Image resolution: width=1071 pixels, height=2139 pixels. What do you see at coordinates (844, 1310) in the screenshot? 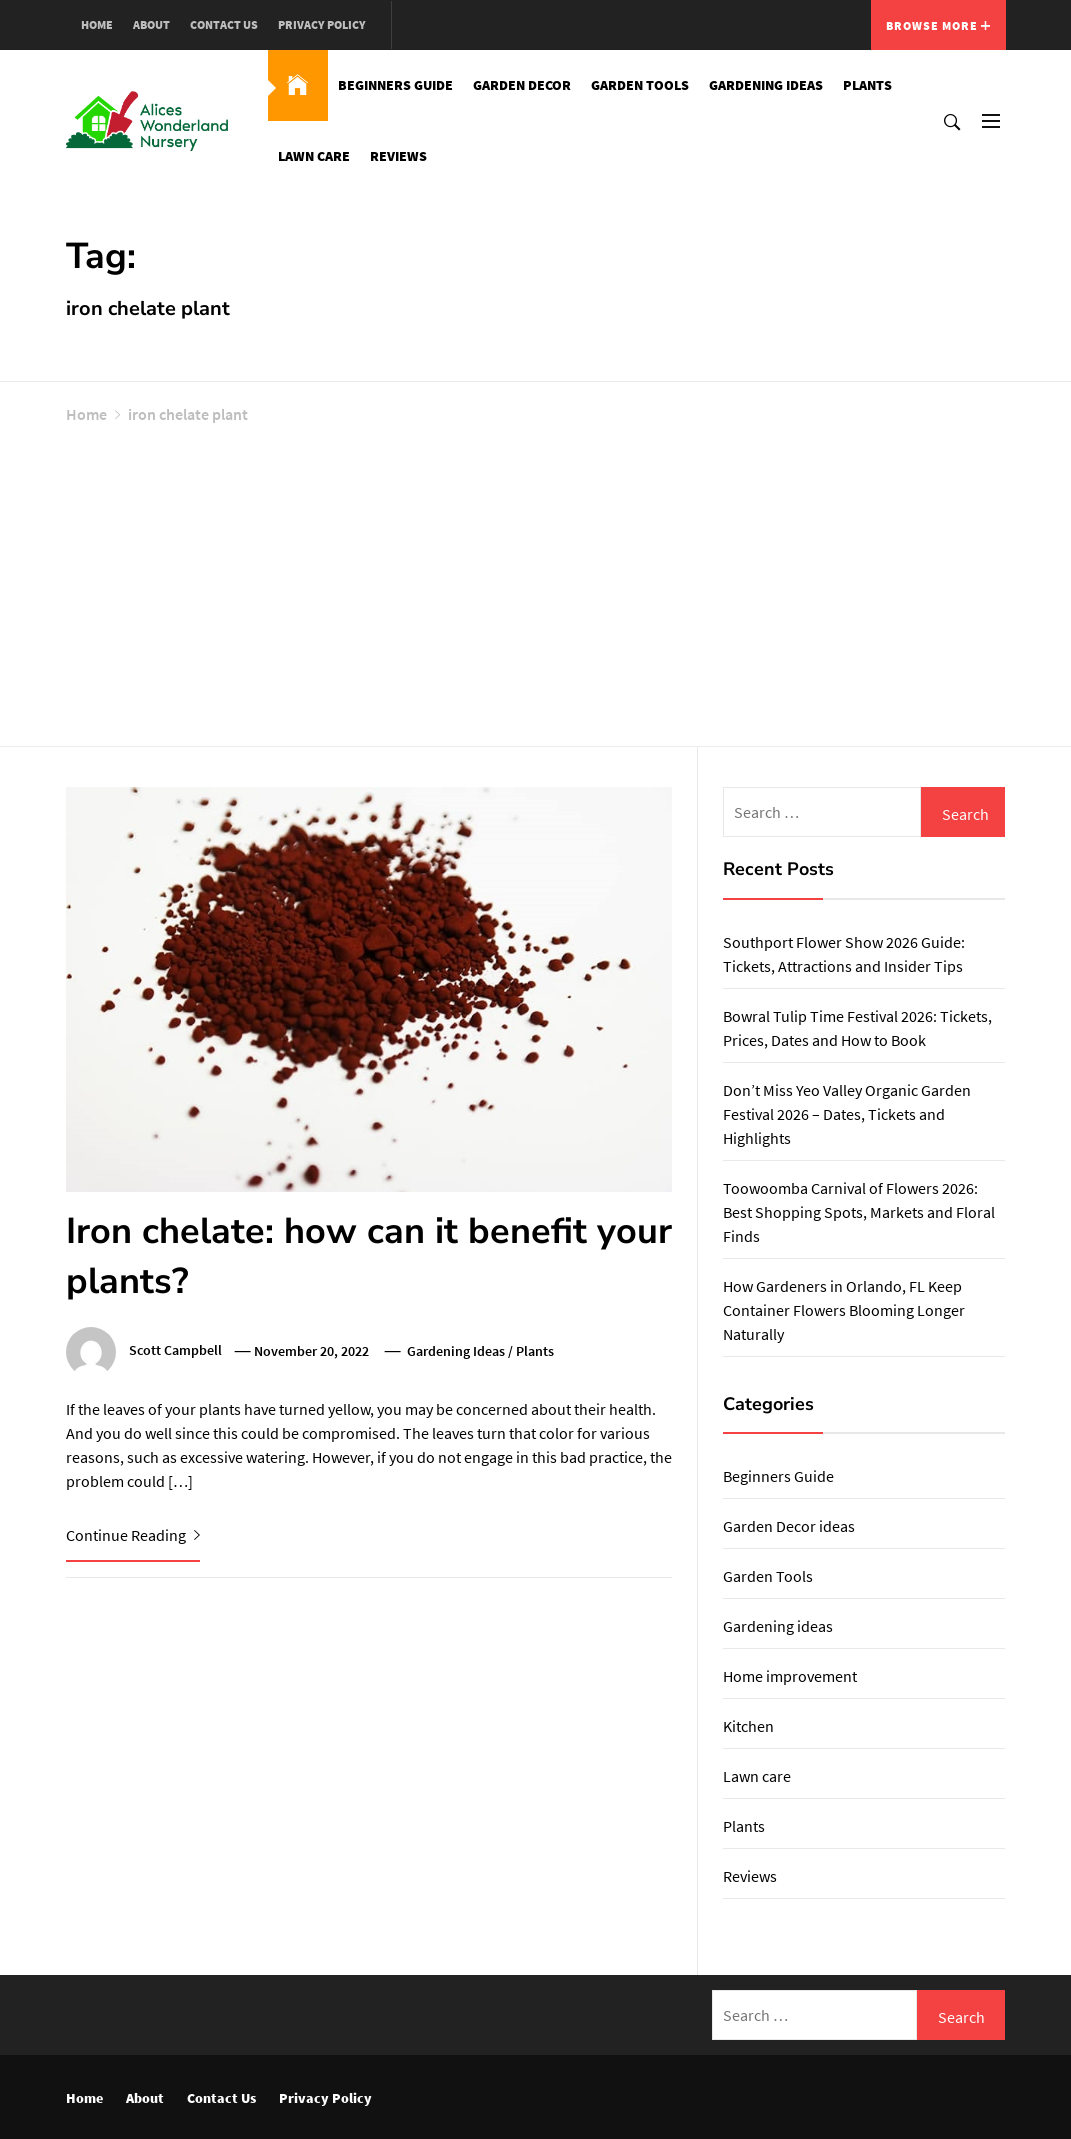
I see `How Gardeners in Orlando, FL Keep Container Flowers Blooming Longer Naturally` at bounding box center [844, 1310].